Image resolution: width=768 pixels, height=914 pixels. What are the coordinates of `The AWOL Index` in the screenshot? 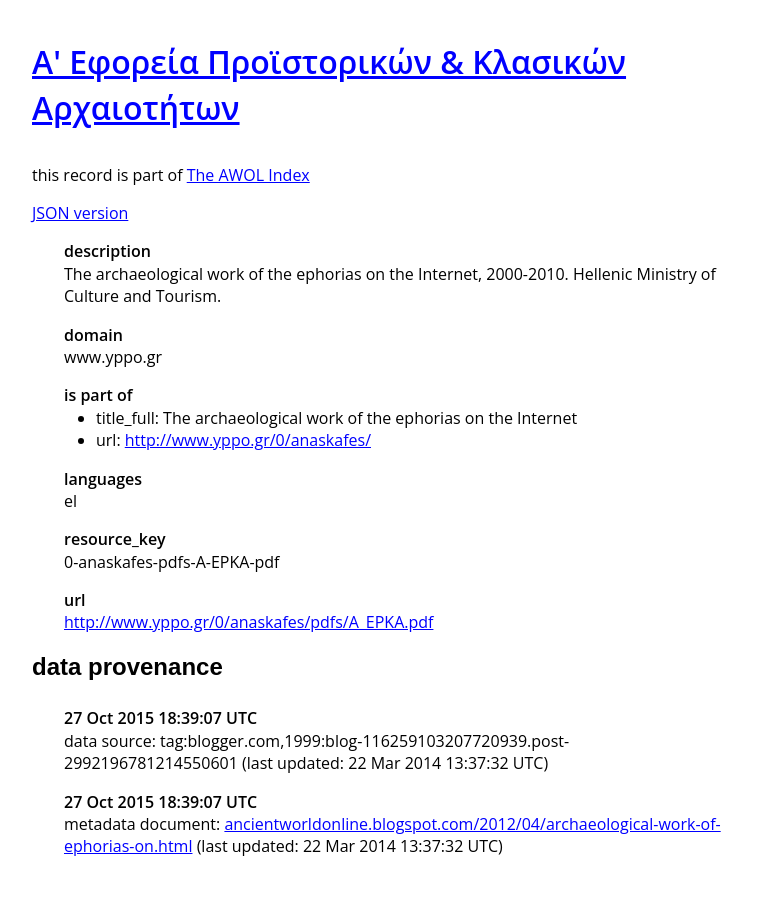 It's located at (248, 175).